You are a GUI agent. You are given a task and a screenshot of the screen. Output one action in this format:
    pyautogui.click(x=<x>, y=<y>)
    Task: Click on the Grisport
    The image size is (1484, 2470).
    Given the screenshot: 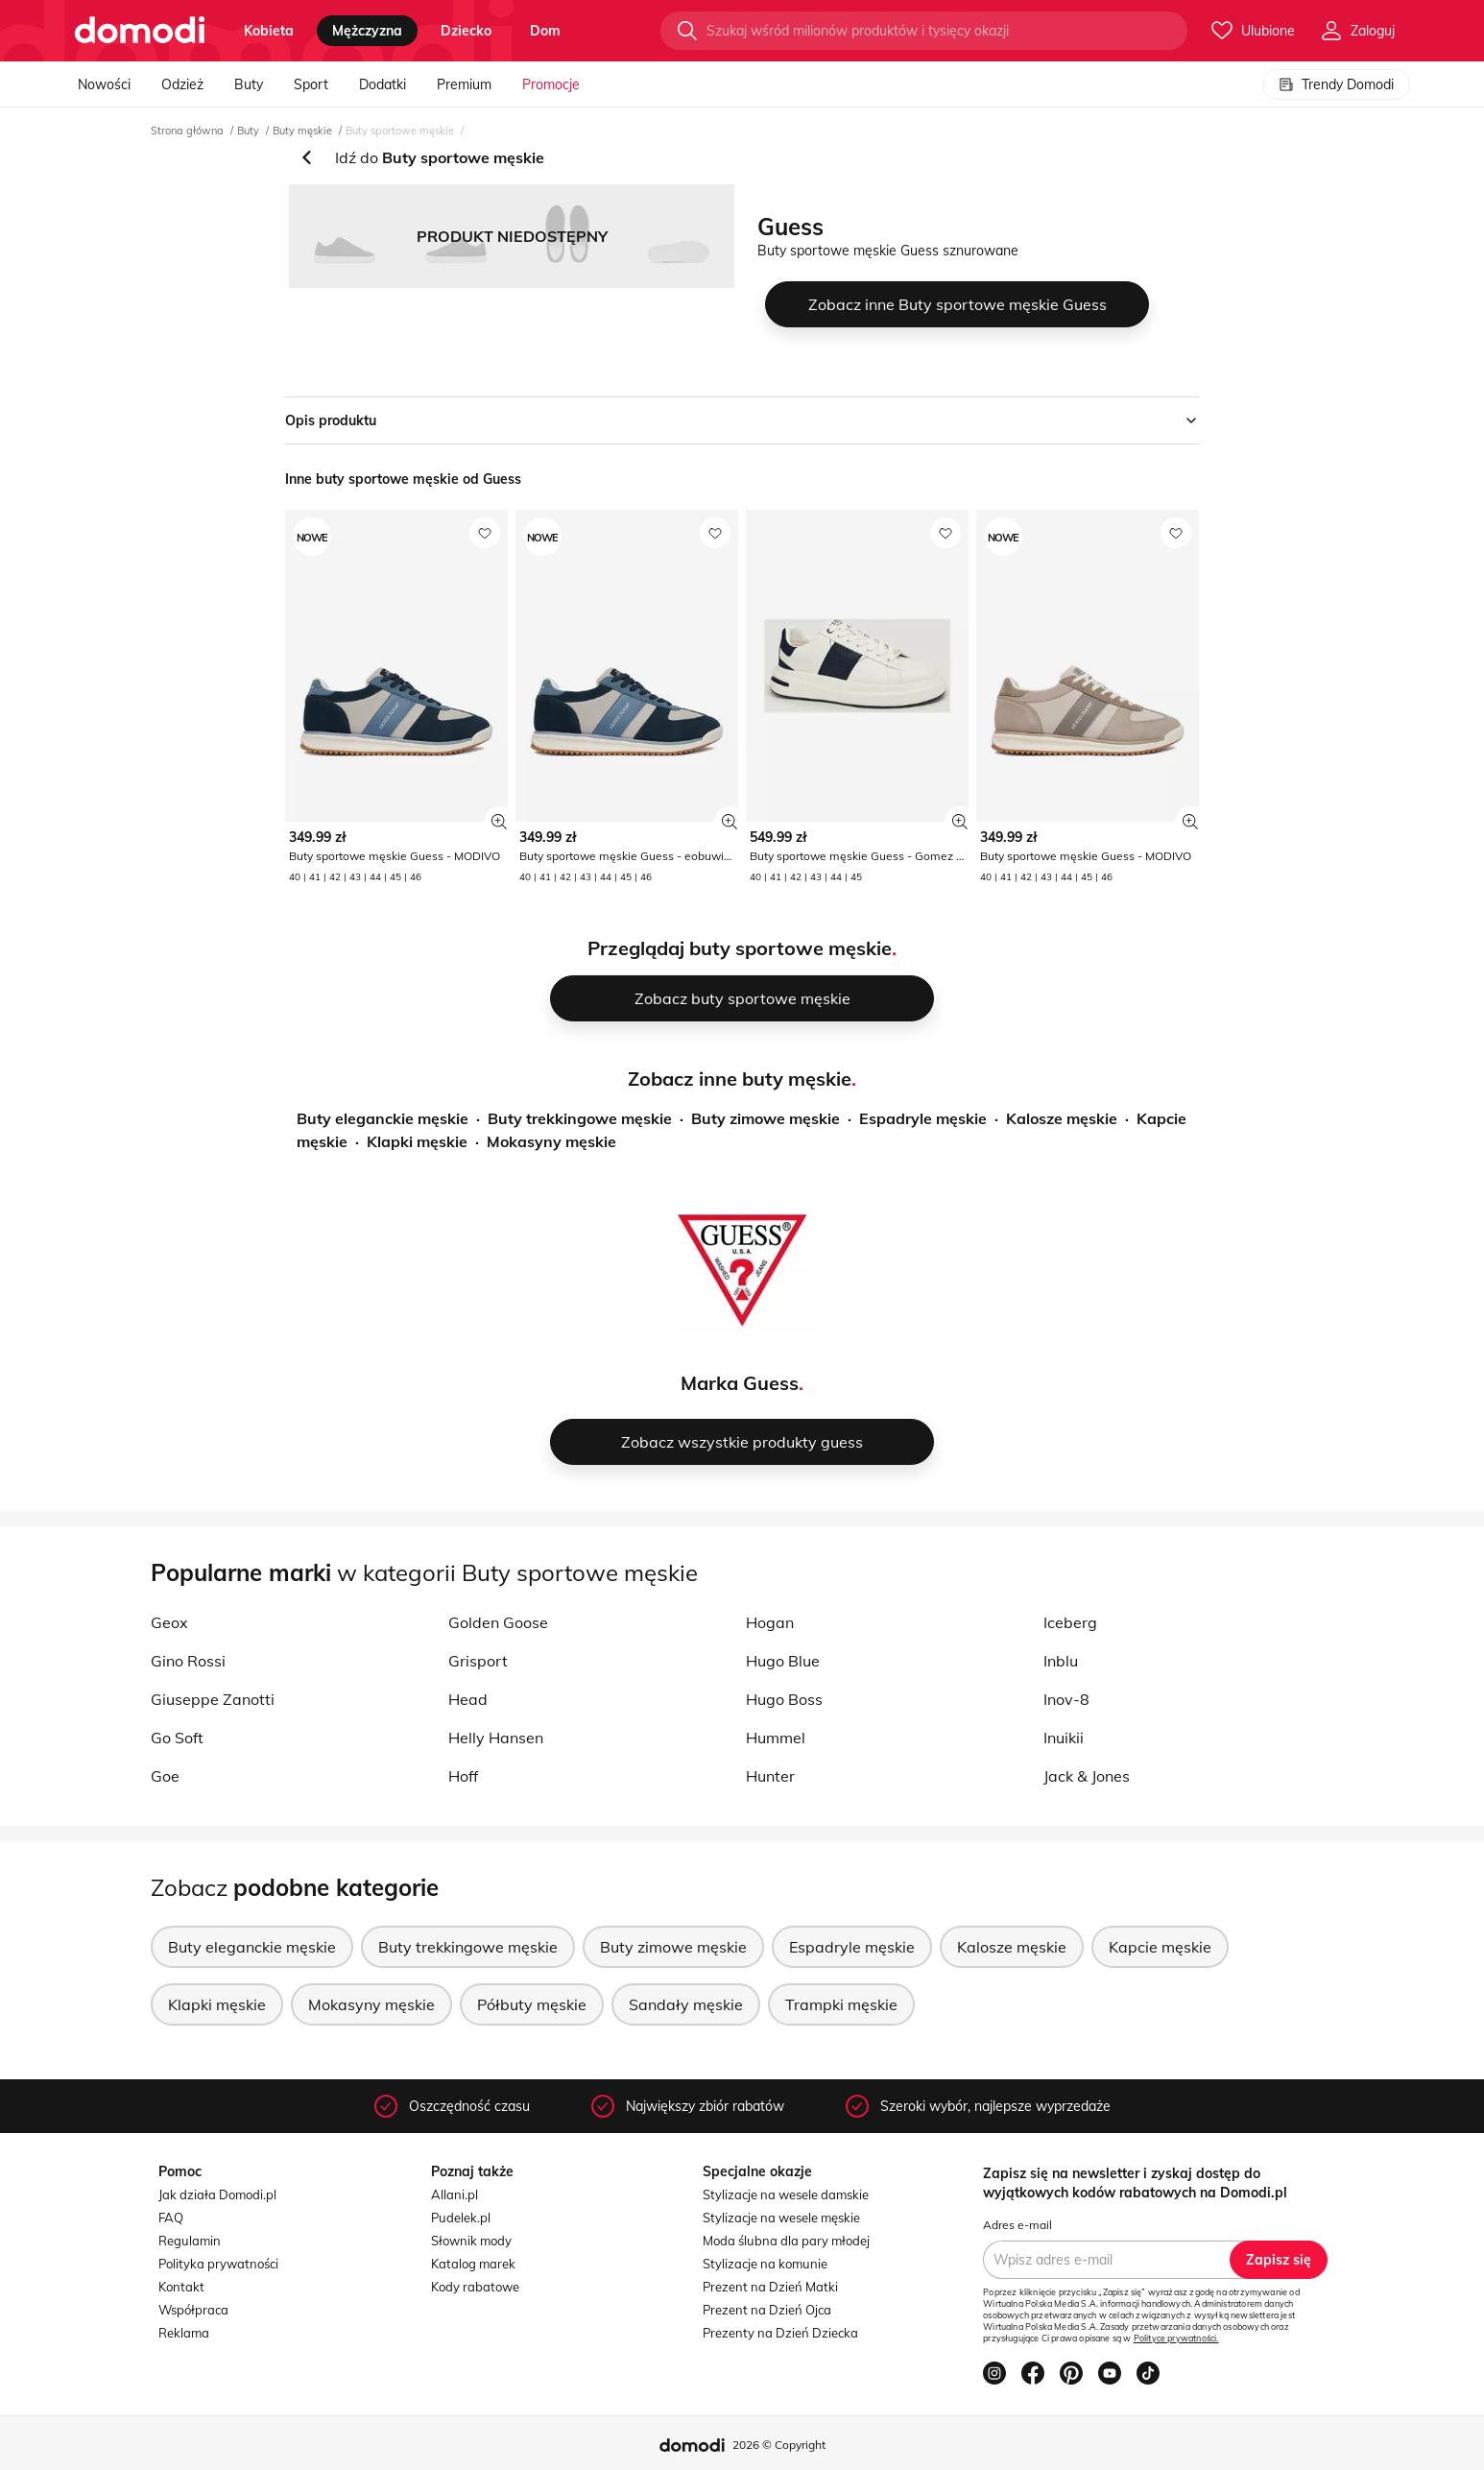 What is the action you would take?
    pyautogui.click(x=478, y=1660)
    